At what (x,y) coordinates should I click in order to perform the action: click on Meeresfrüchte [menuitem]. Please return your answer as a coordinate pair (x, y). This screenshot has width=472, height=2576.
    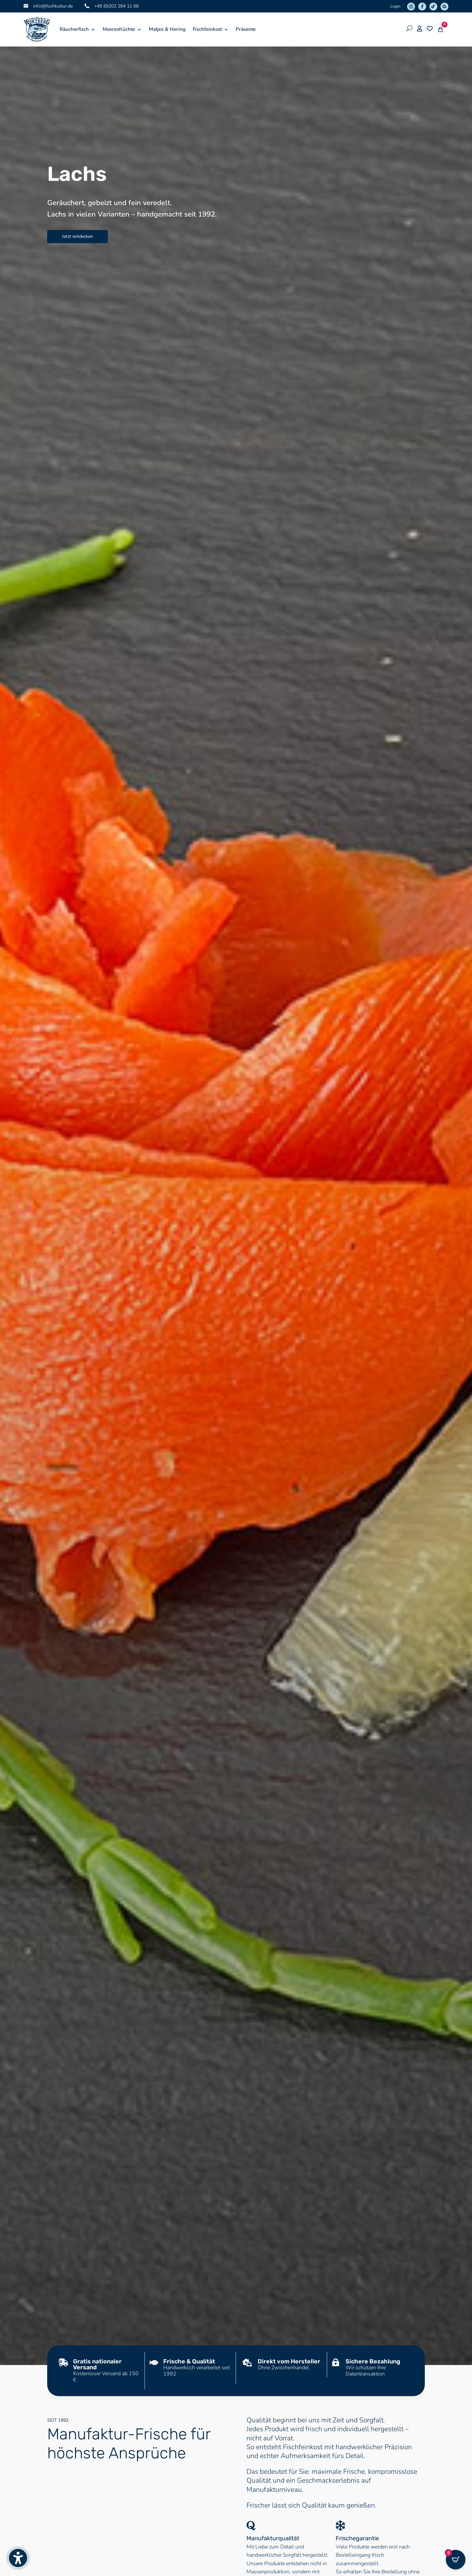
    Looking at the image, I should click on (119, 29).